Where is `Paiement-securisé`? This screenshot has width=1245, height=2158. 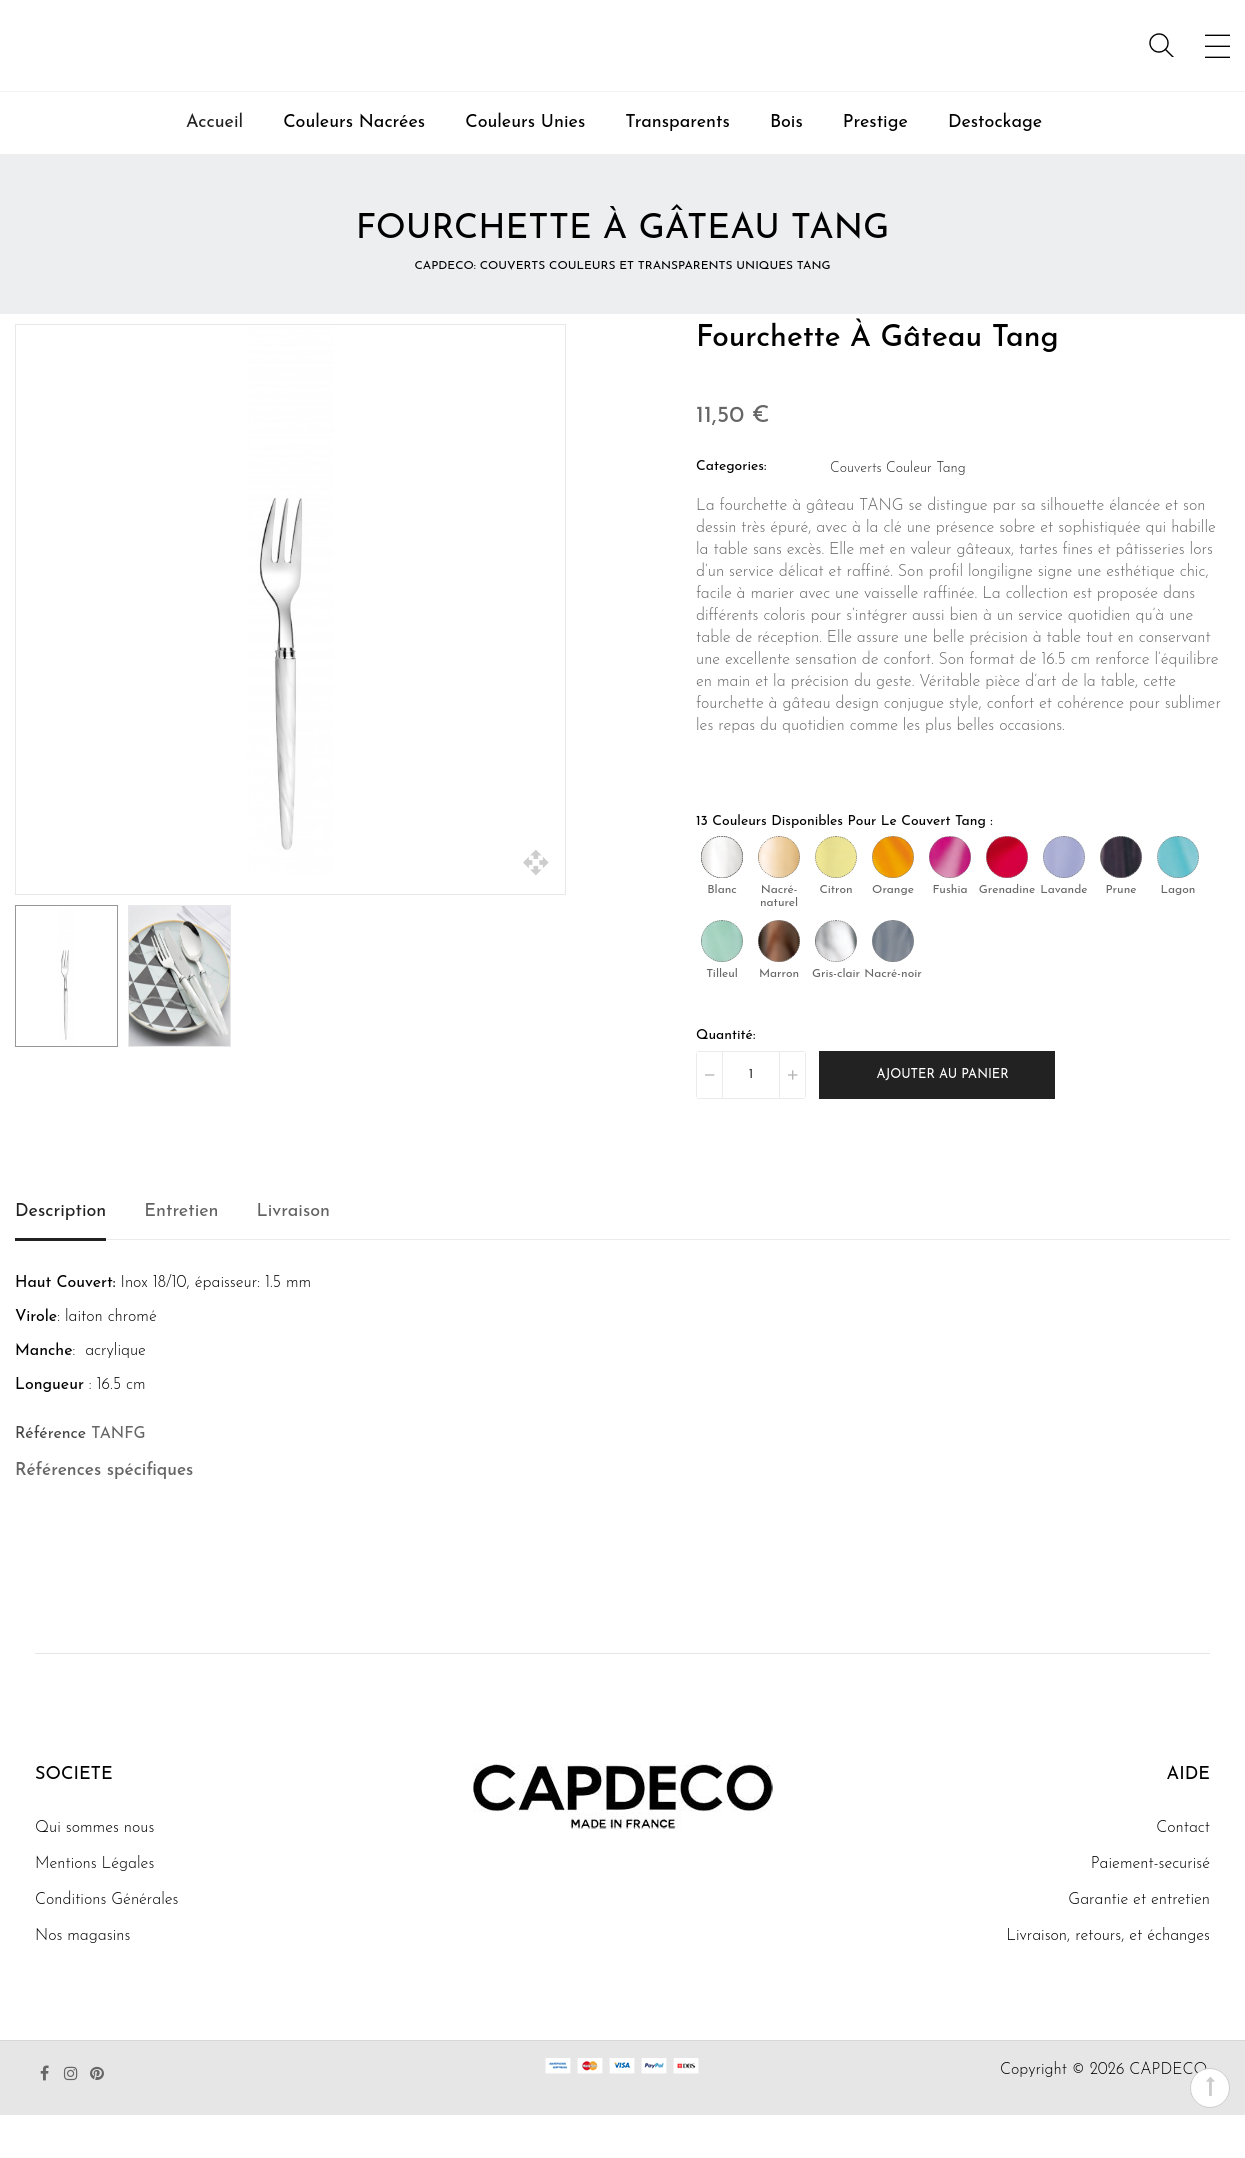 Paiement-securisé is located at coordinates (1150, 1907).